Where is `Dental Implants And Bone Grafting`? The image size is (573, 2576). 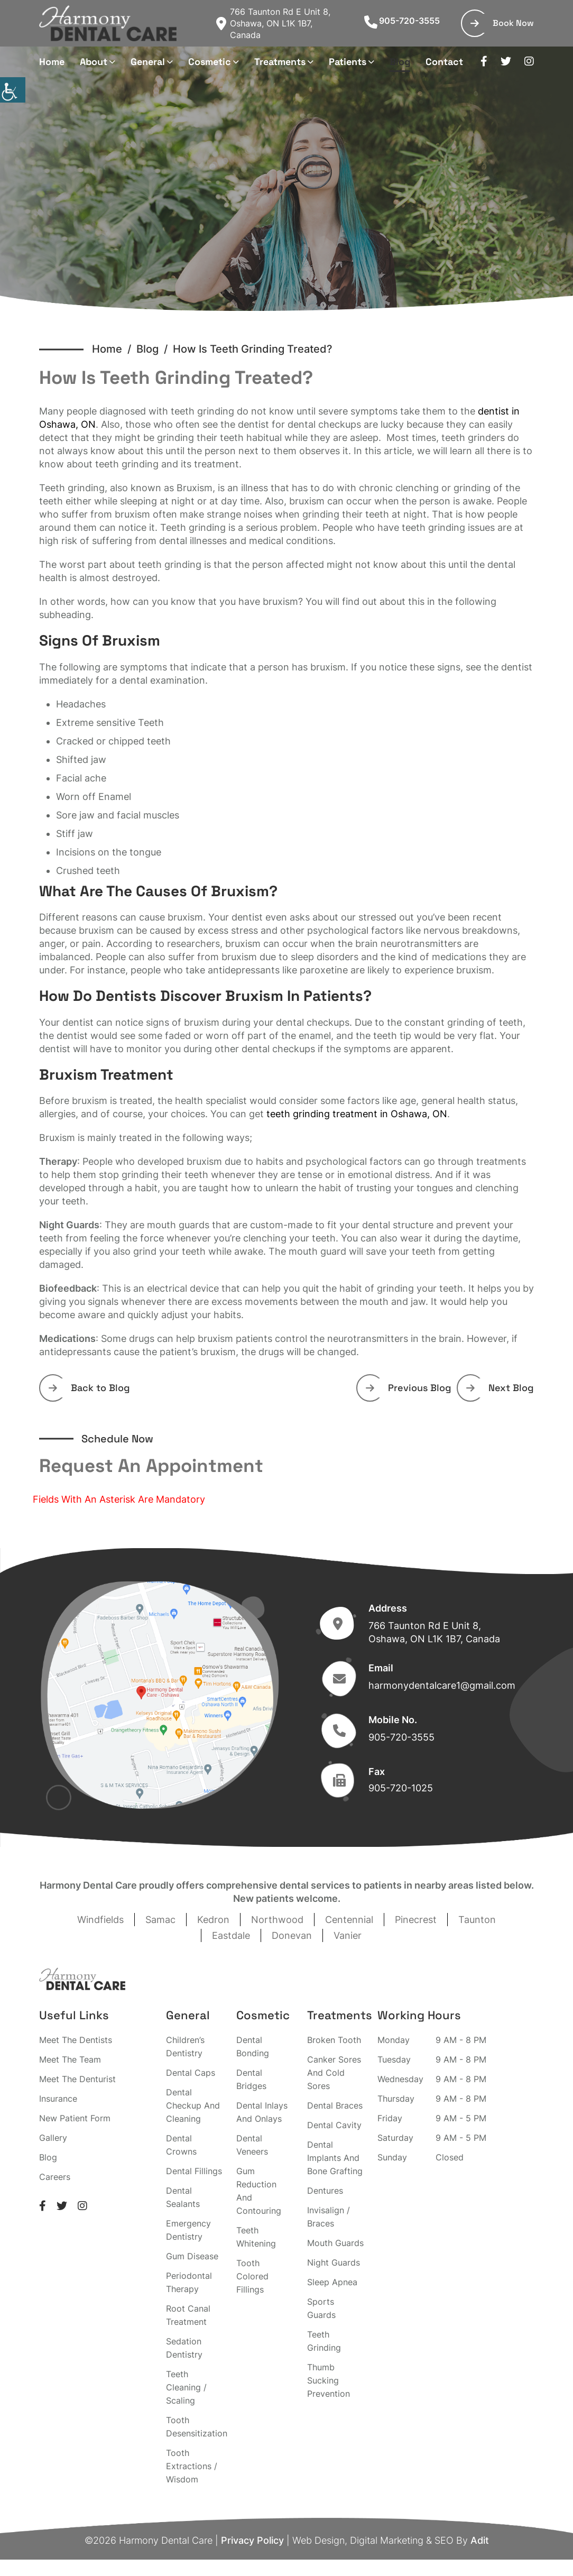 Dental Implants And Bone Grafting is located at coordinates (335, 2157).